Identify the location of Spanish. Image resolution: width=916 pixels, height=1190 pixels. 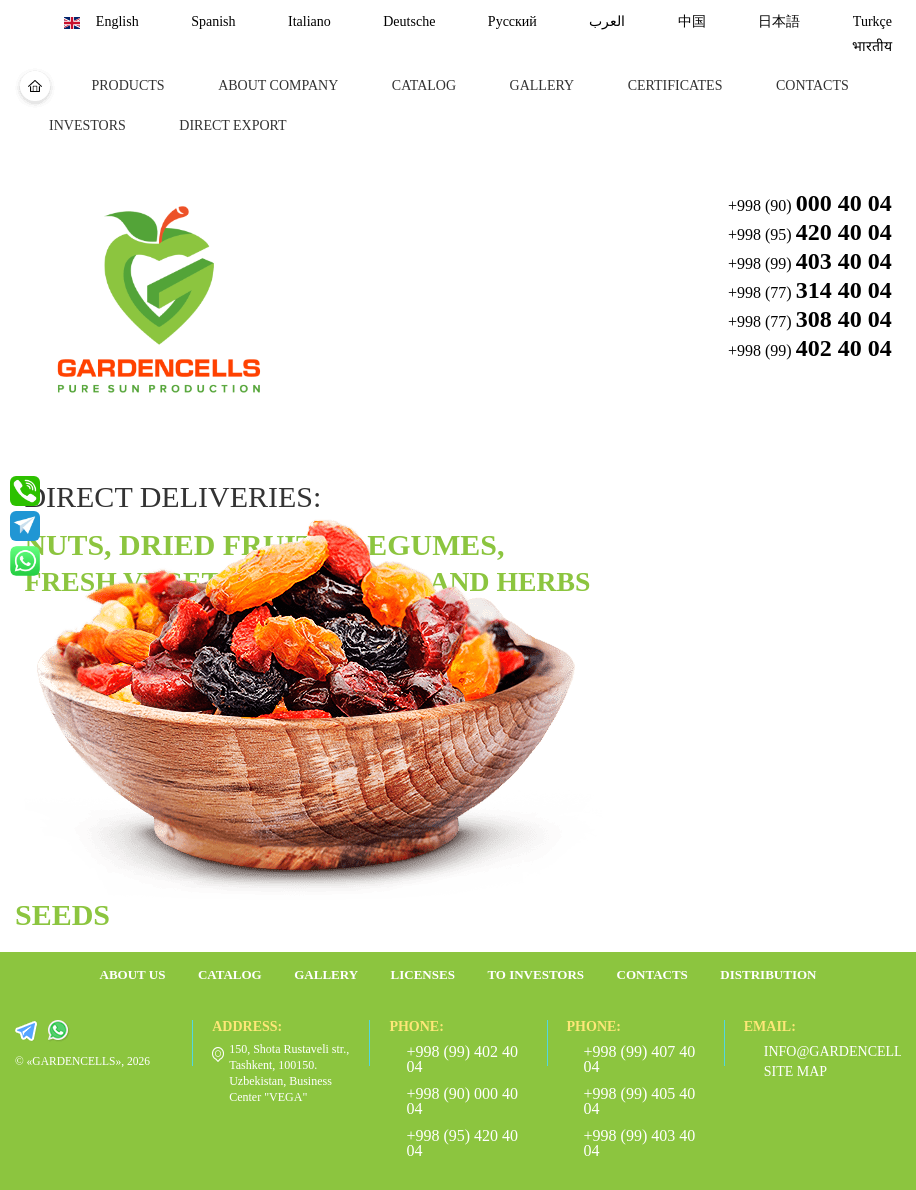
(213, 21).